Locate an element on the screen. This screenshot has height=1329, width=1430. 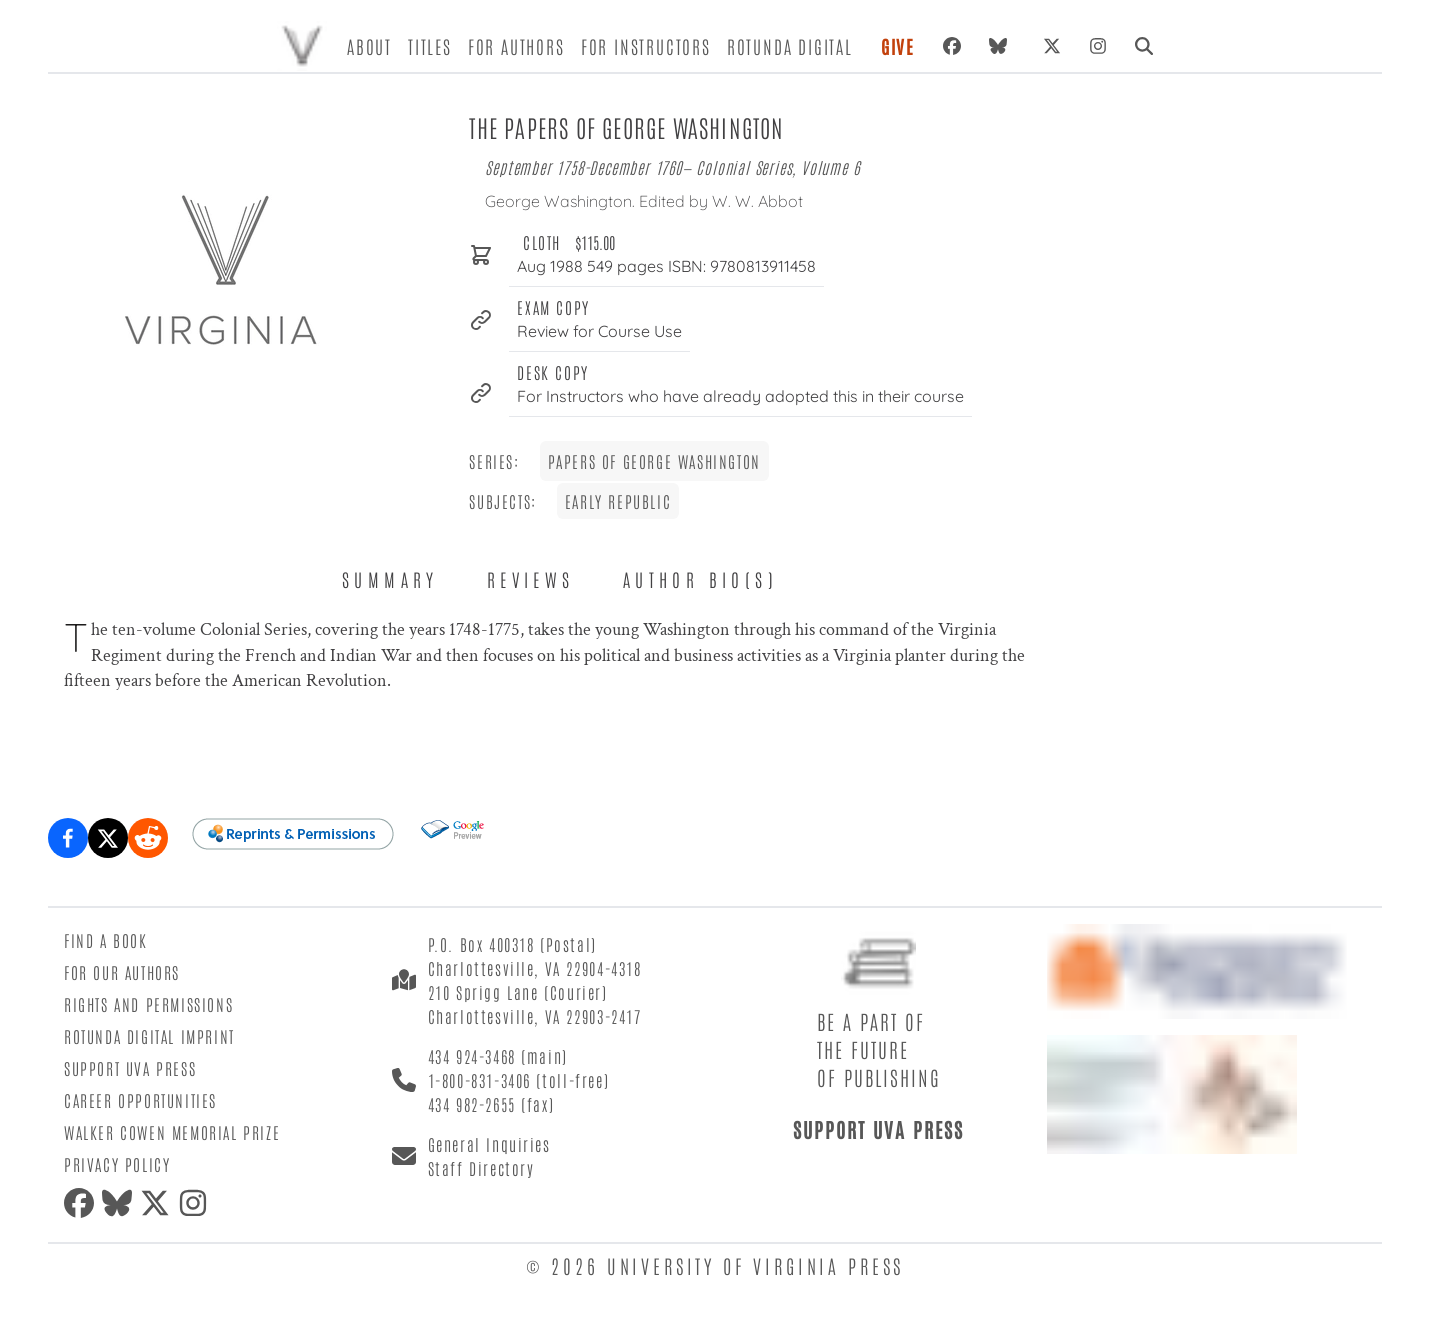
[Share on Reddit] is located at coordinates (148, 838).